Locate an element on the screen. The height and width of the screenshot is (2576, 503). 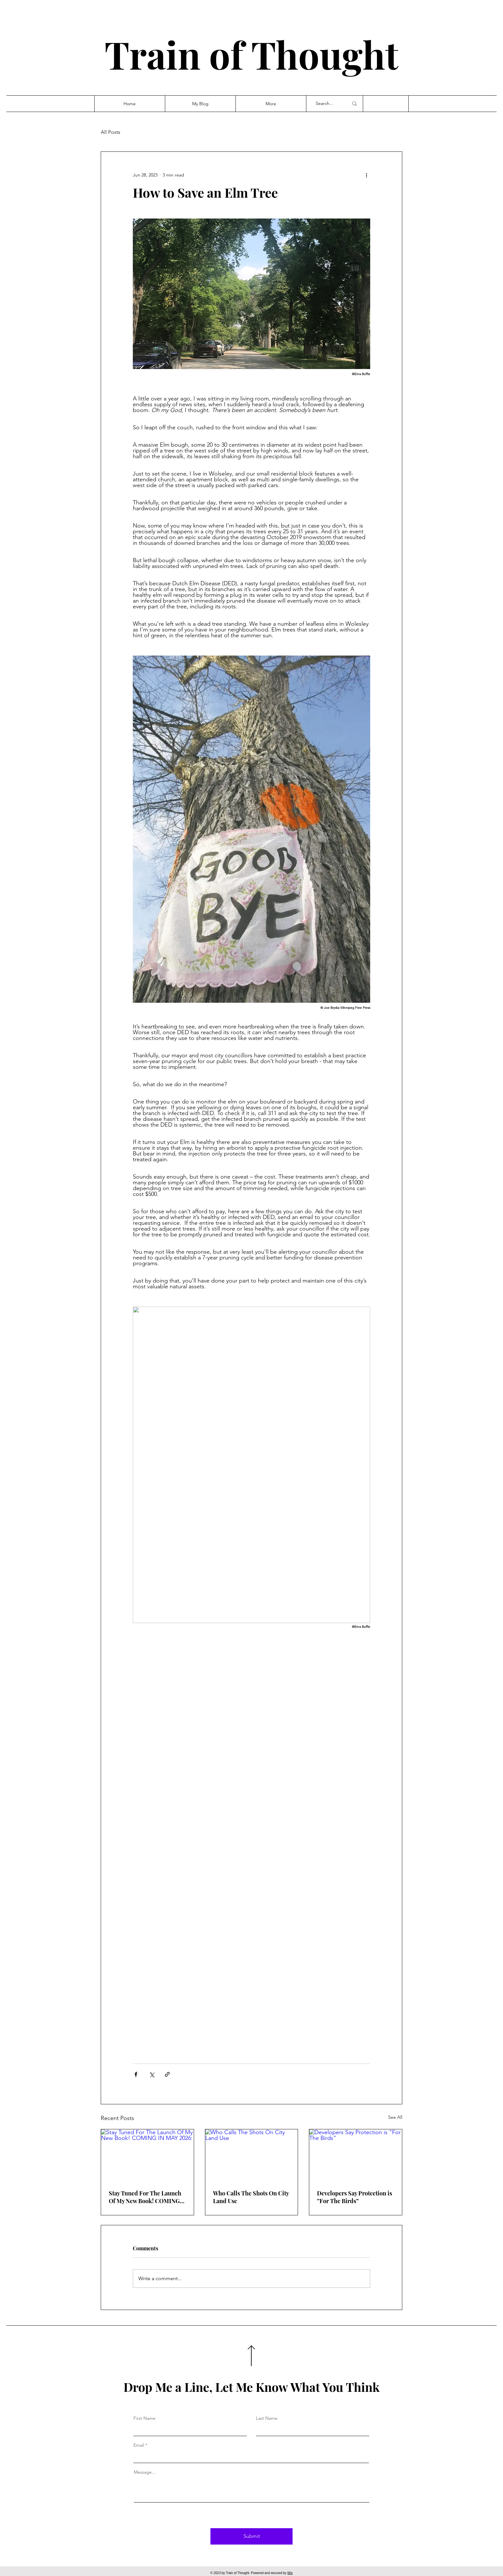
[Developers Say Protection is “For The Birds”] is located at coordinates (355, 2155).